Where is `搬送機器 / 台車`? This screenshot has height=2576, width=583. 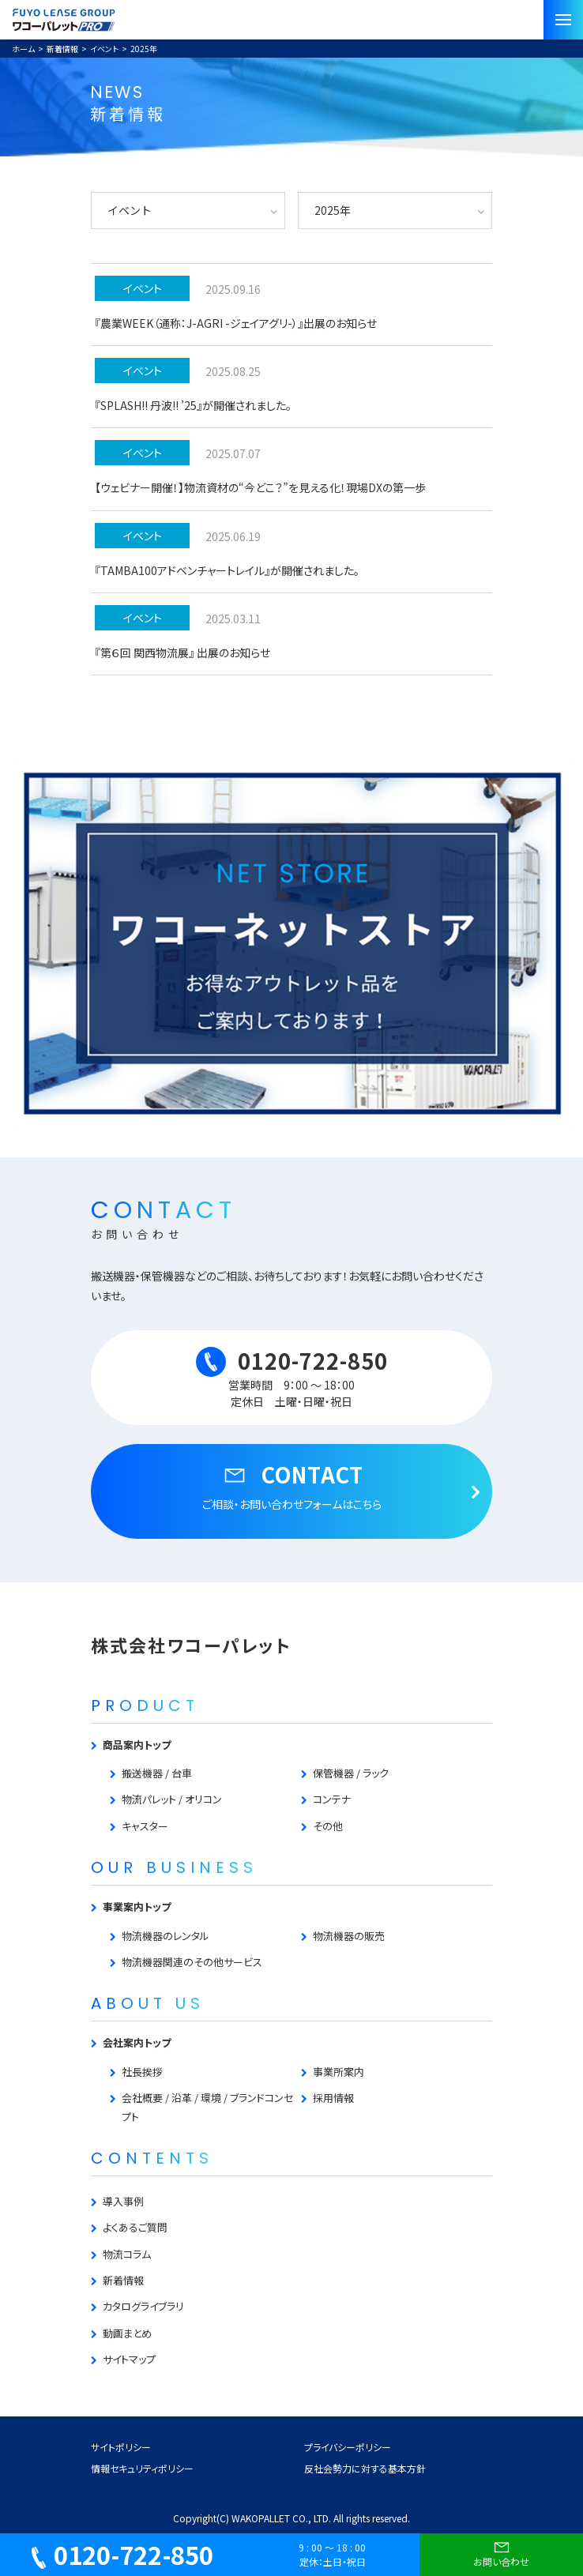
搬送機器 / 台車 is located at coordinates (157, 1773).